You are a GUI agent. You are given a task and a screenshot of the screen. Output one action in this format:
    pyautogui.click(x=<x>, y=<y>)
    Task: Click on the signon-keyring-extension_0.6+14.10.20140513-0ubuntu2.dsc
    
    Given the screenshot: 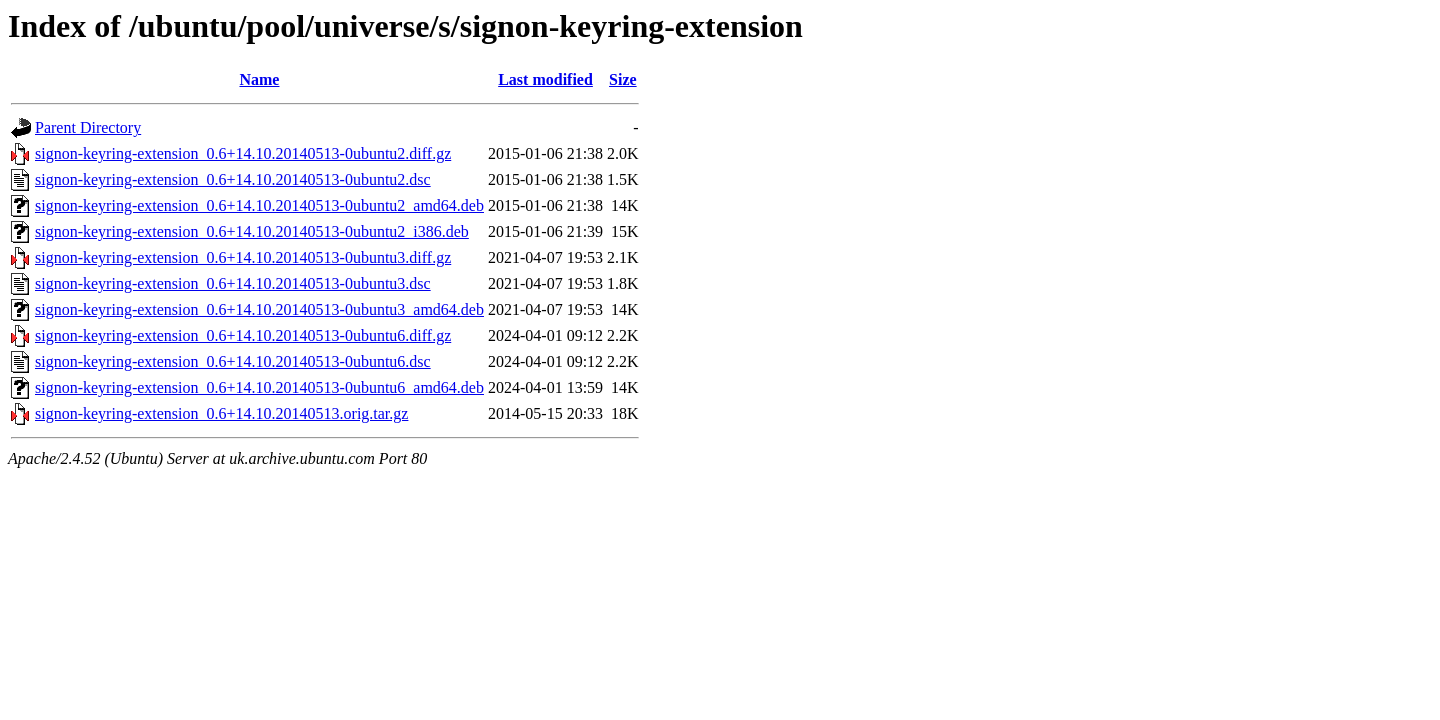 What is the action you would take?
    pyautogui.click(x=233, y=179)
    